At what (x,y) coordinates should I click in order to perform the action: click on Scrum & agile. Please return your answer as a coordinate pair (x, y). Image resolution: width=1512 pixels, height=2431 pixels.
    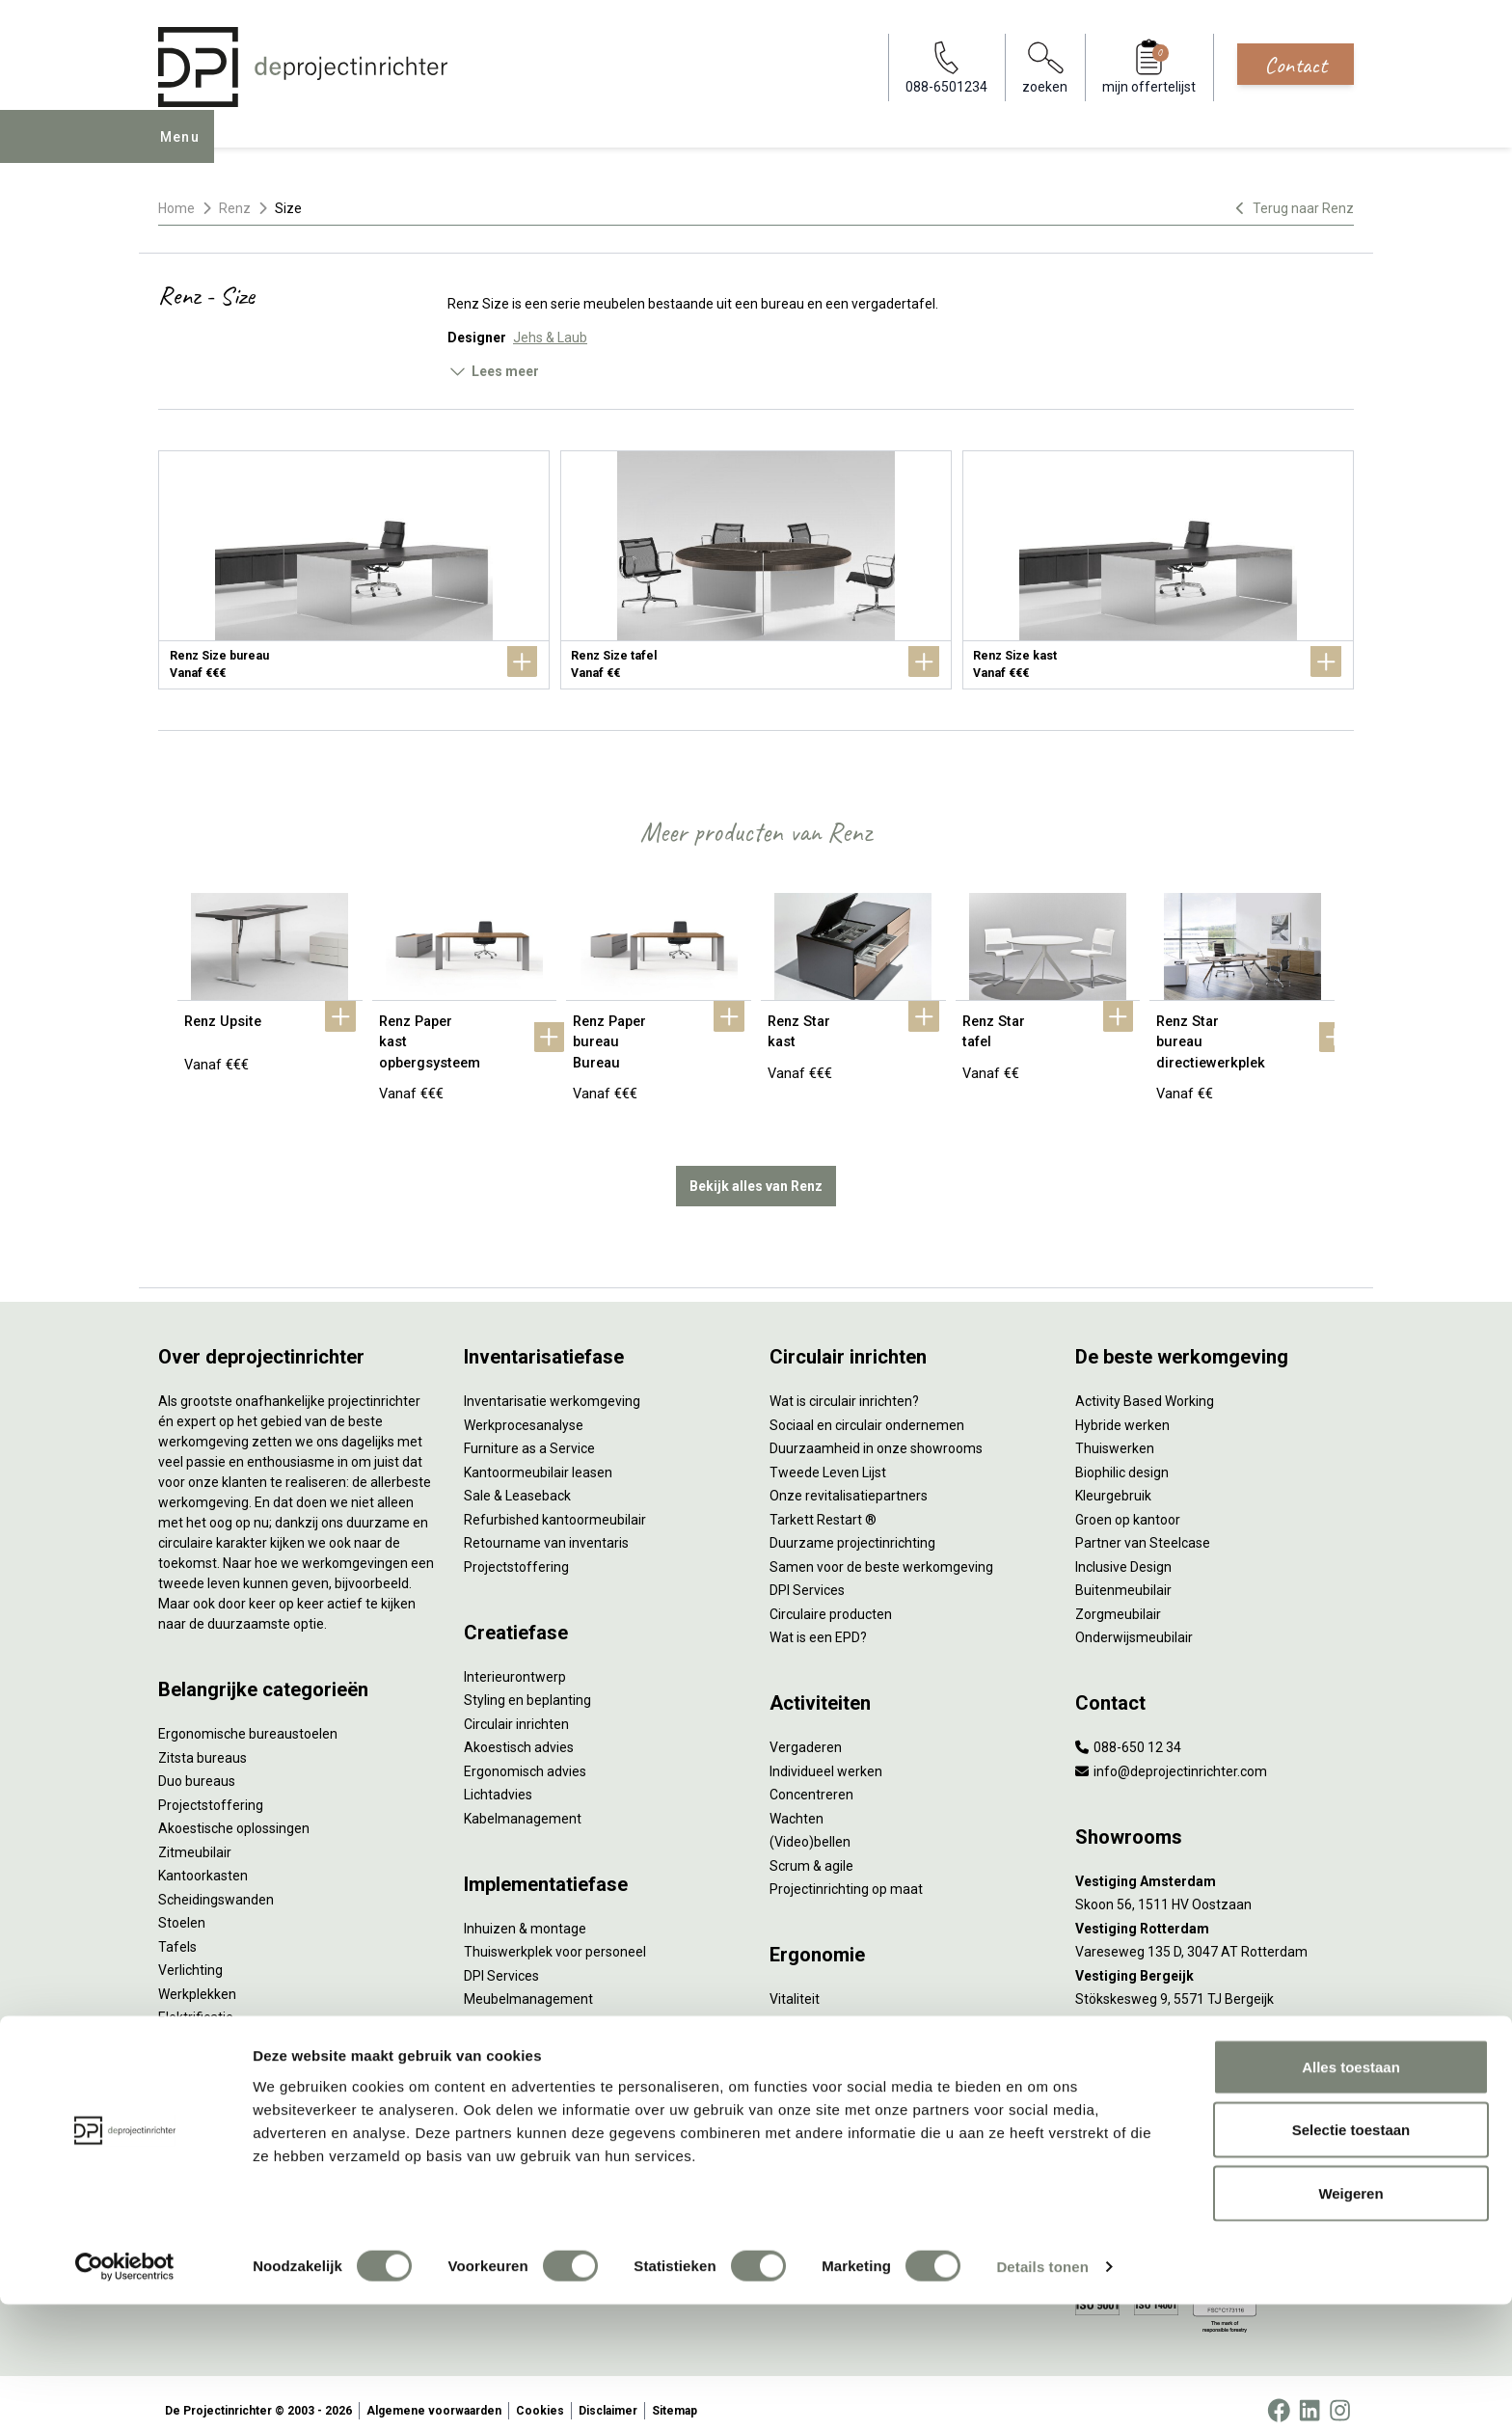
    Looking at the image, I should click on (811, 1851).